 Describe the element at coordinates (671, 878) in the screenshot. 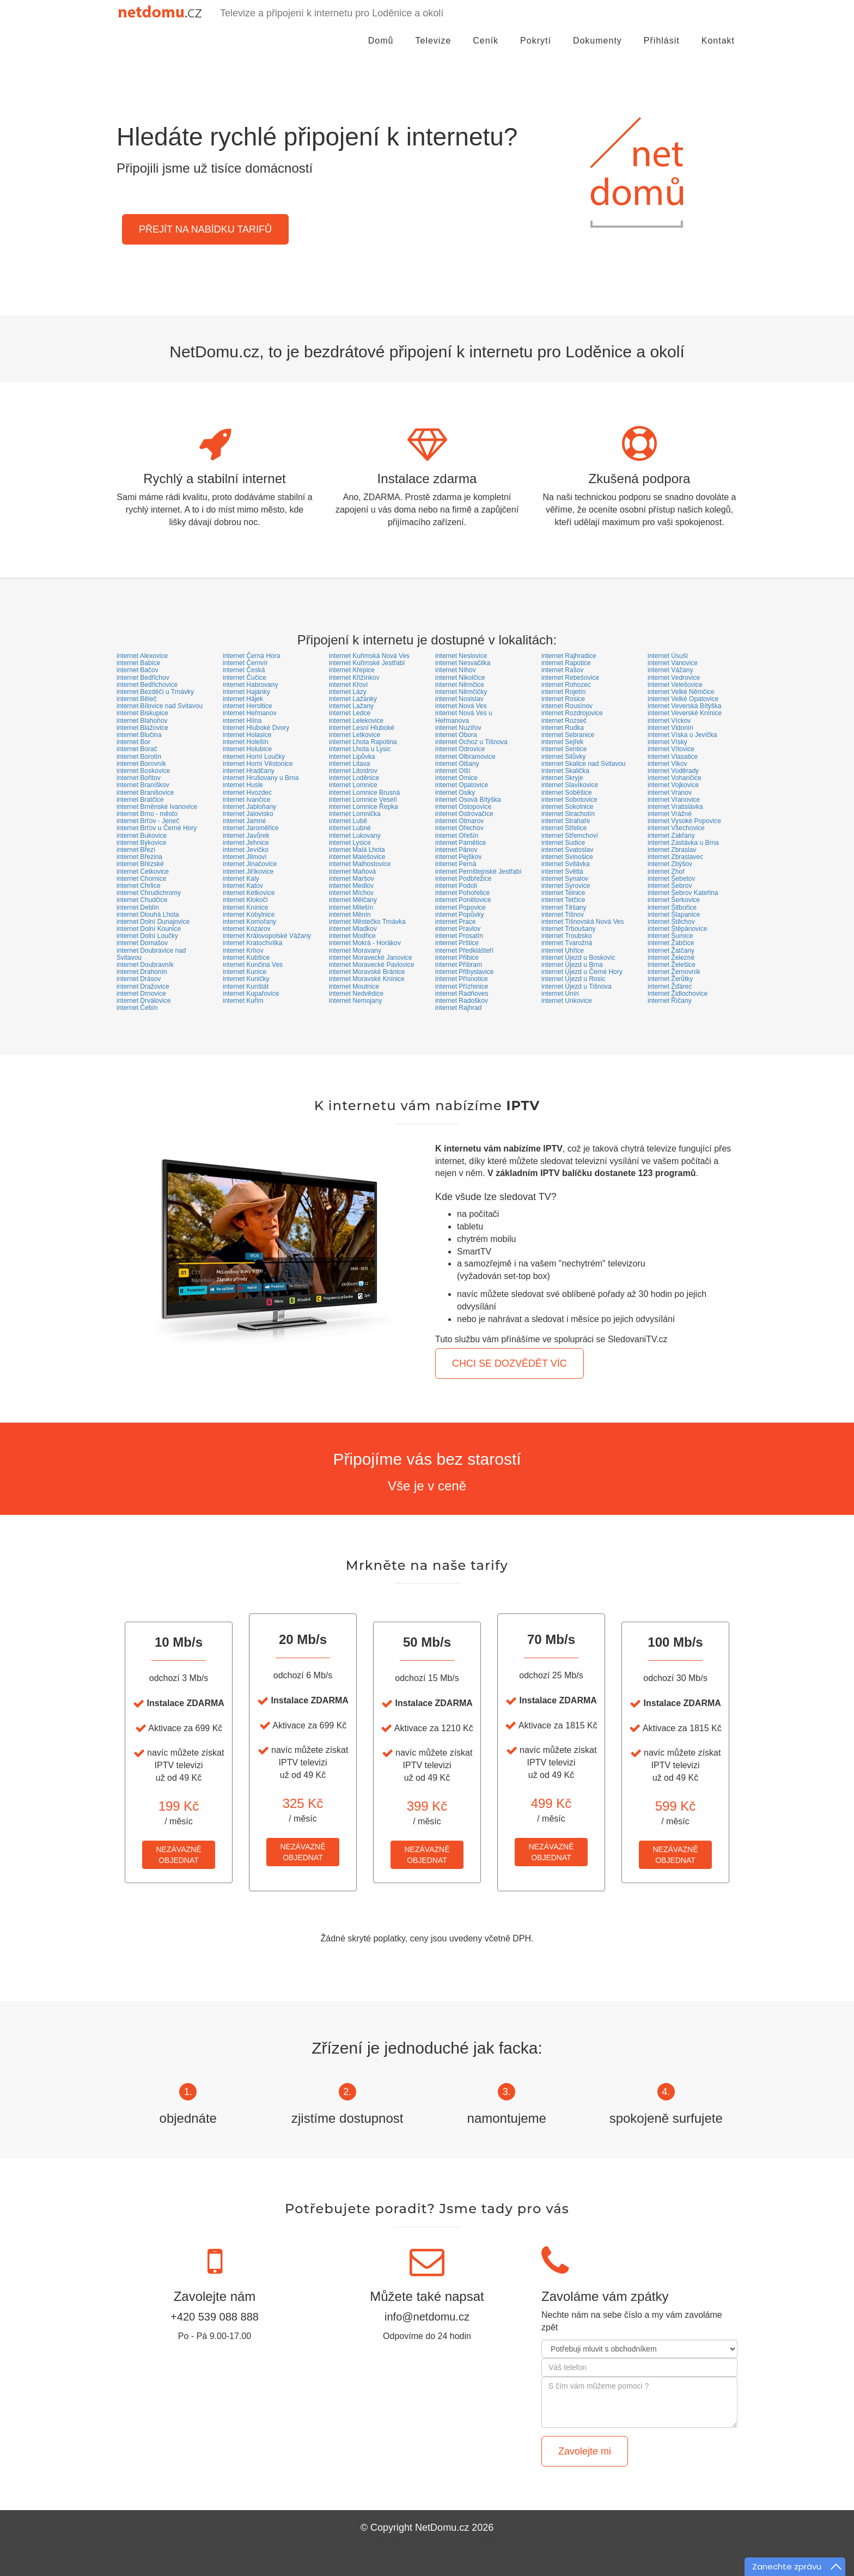

I see `internet Šebetov` at that location.